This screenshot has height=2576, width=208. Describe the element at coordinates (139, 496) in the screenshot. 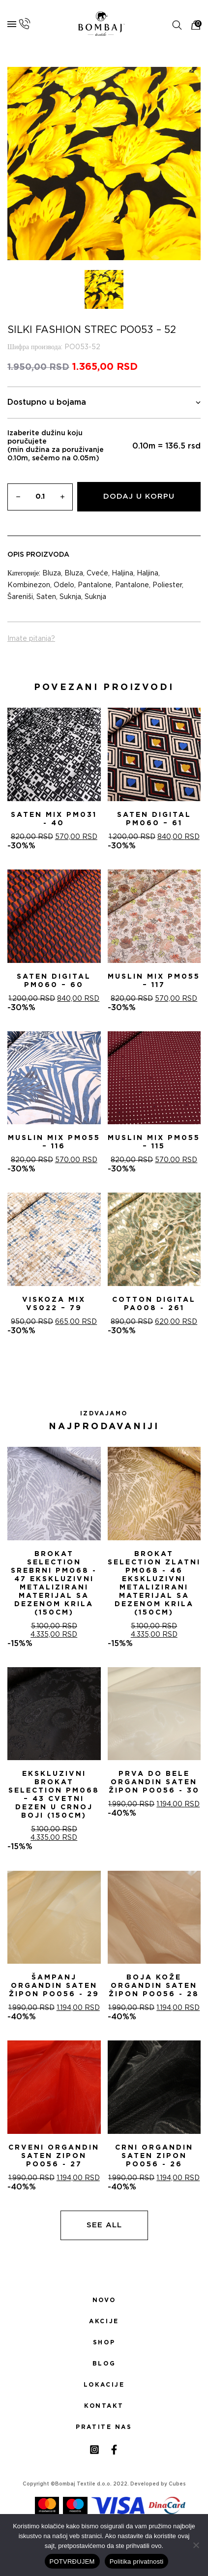

I see `Dodaj u korpu` at that location.